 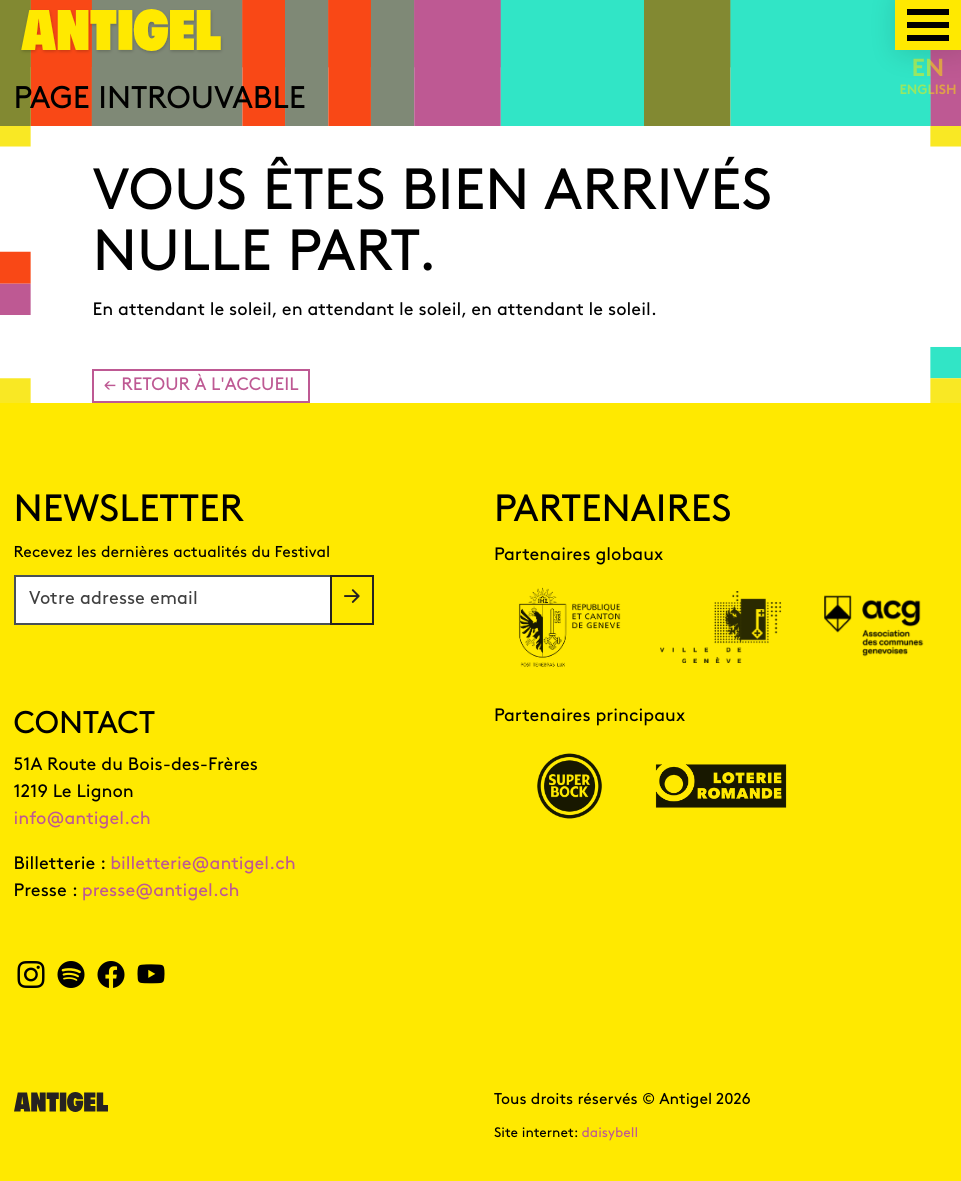 What do you see at coordinates (200, 385) in the screenshot?
I see `← Retour à l'accueil` at bounding box center [200, 385].